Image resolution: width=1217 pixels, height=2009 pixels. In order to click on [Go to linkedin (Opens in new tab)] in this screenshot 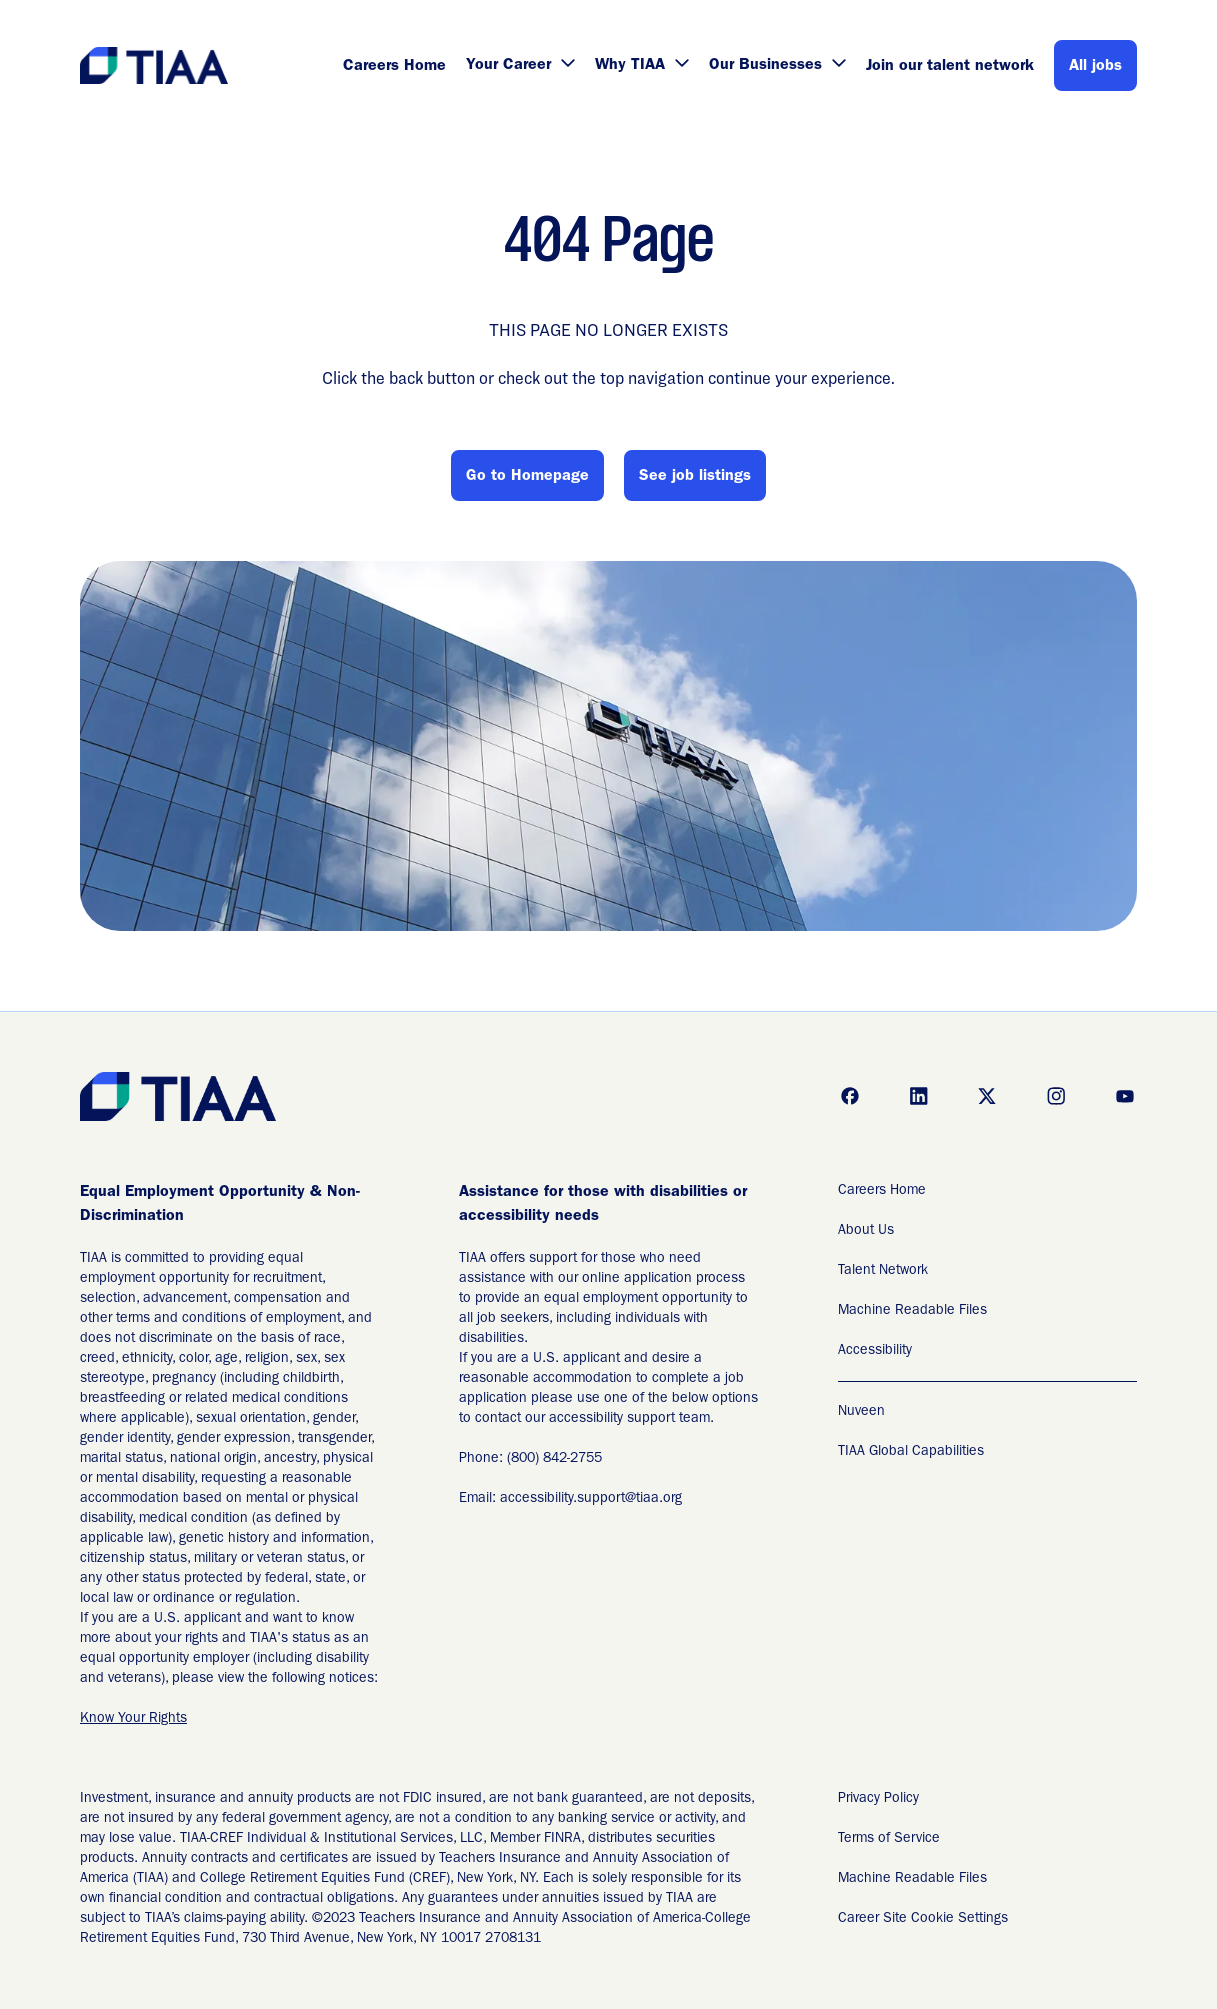, I will do `click(919, 1096)`.